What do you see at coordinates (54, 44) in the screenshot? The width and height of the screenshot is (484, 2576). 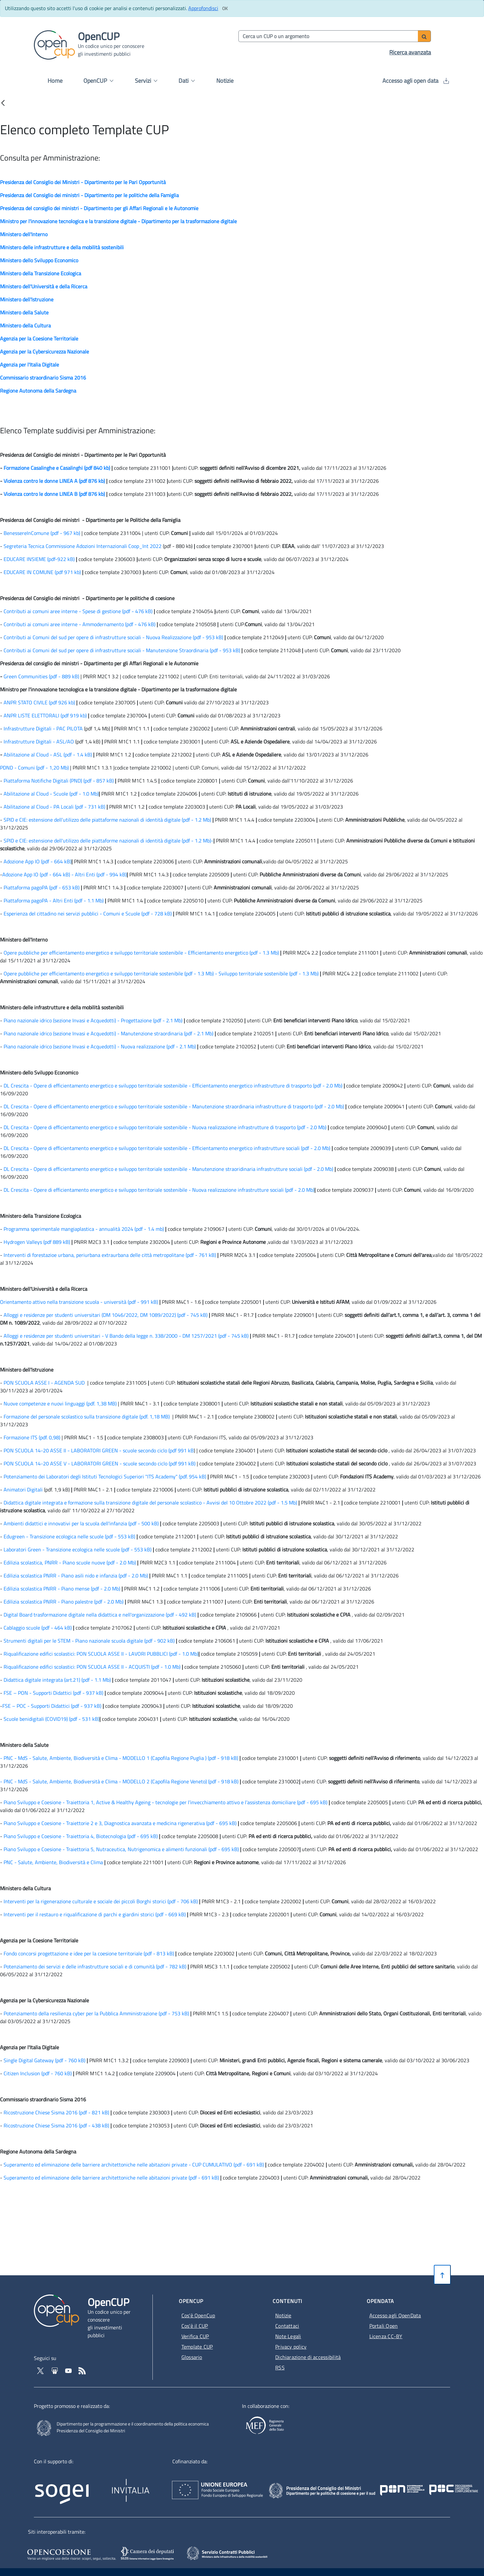 I see `[Vai alla homepage del sito corrente]` at bounding box center [54, 44].